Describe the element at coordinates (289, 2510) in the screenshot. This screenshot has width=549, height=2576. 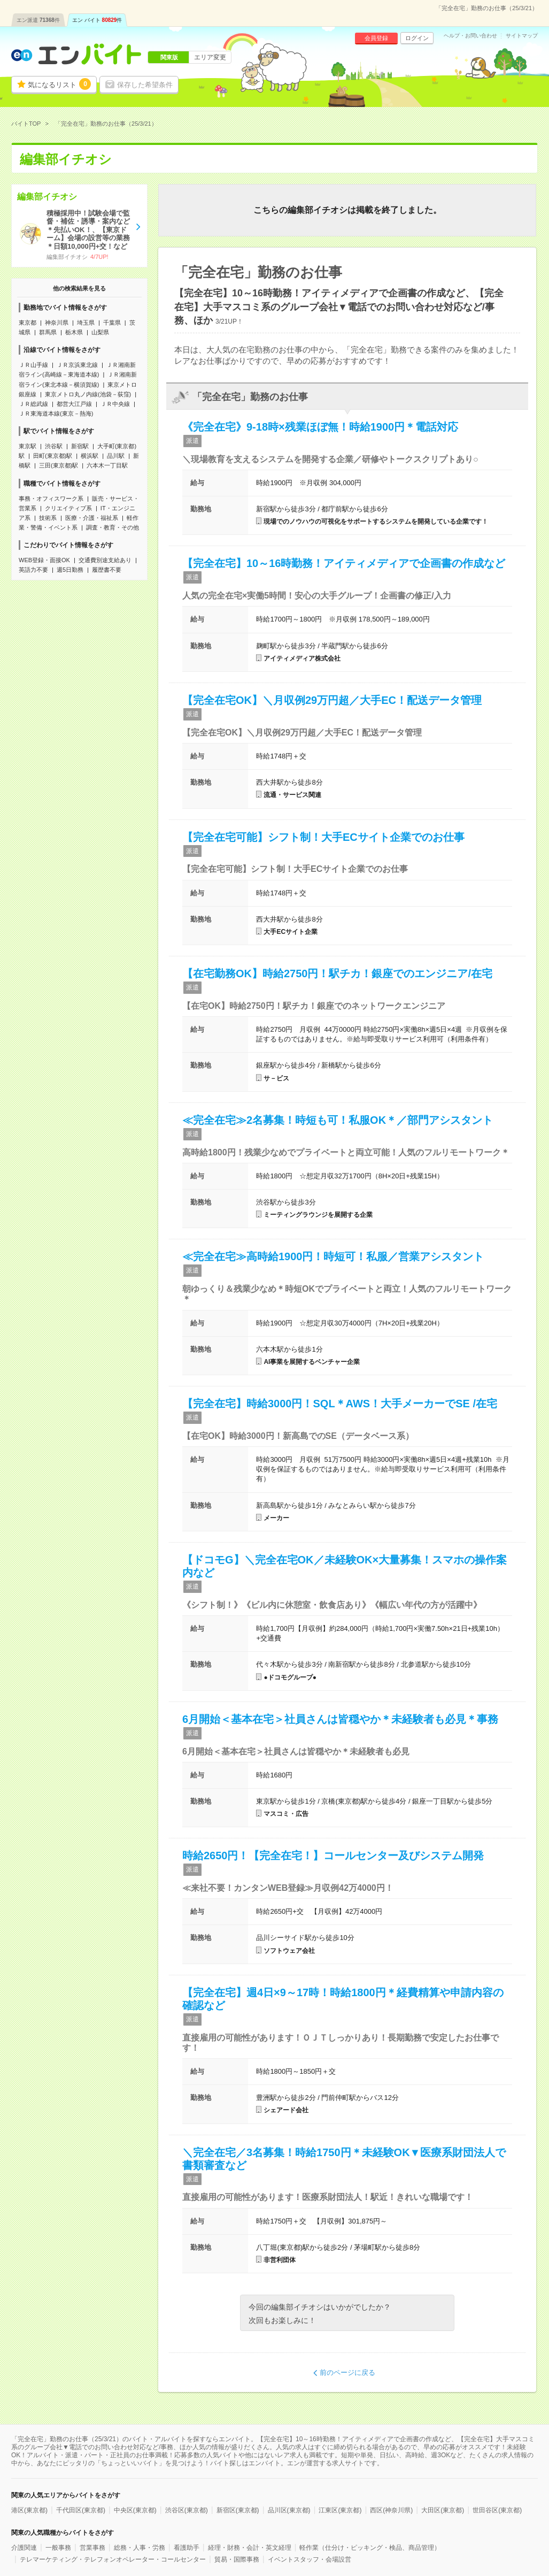
I see `品川区(東京都)` at that location.